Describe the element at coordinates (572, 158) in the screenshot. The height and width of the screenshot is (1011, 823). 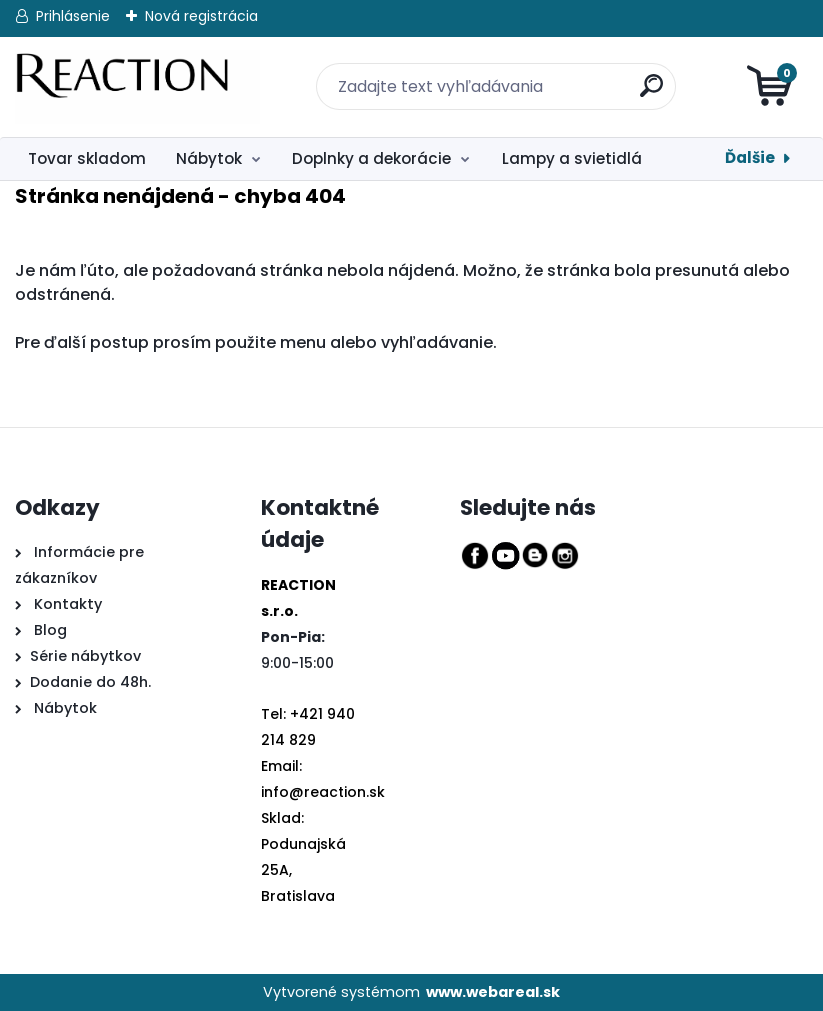
I see `Lampy a svietidlá` at that location.